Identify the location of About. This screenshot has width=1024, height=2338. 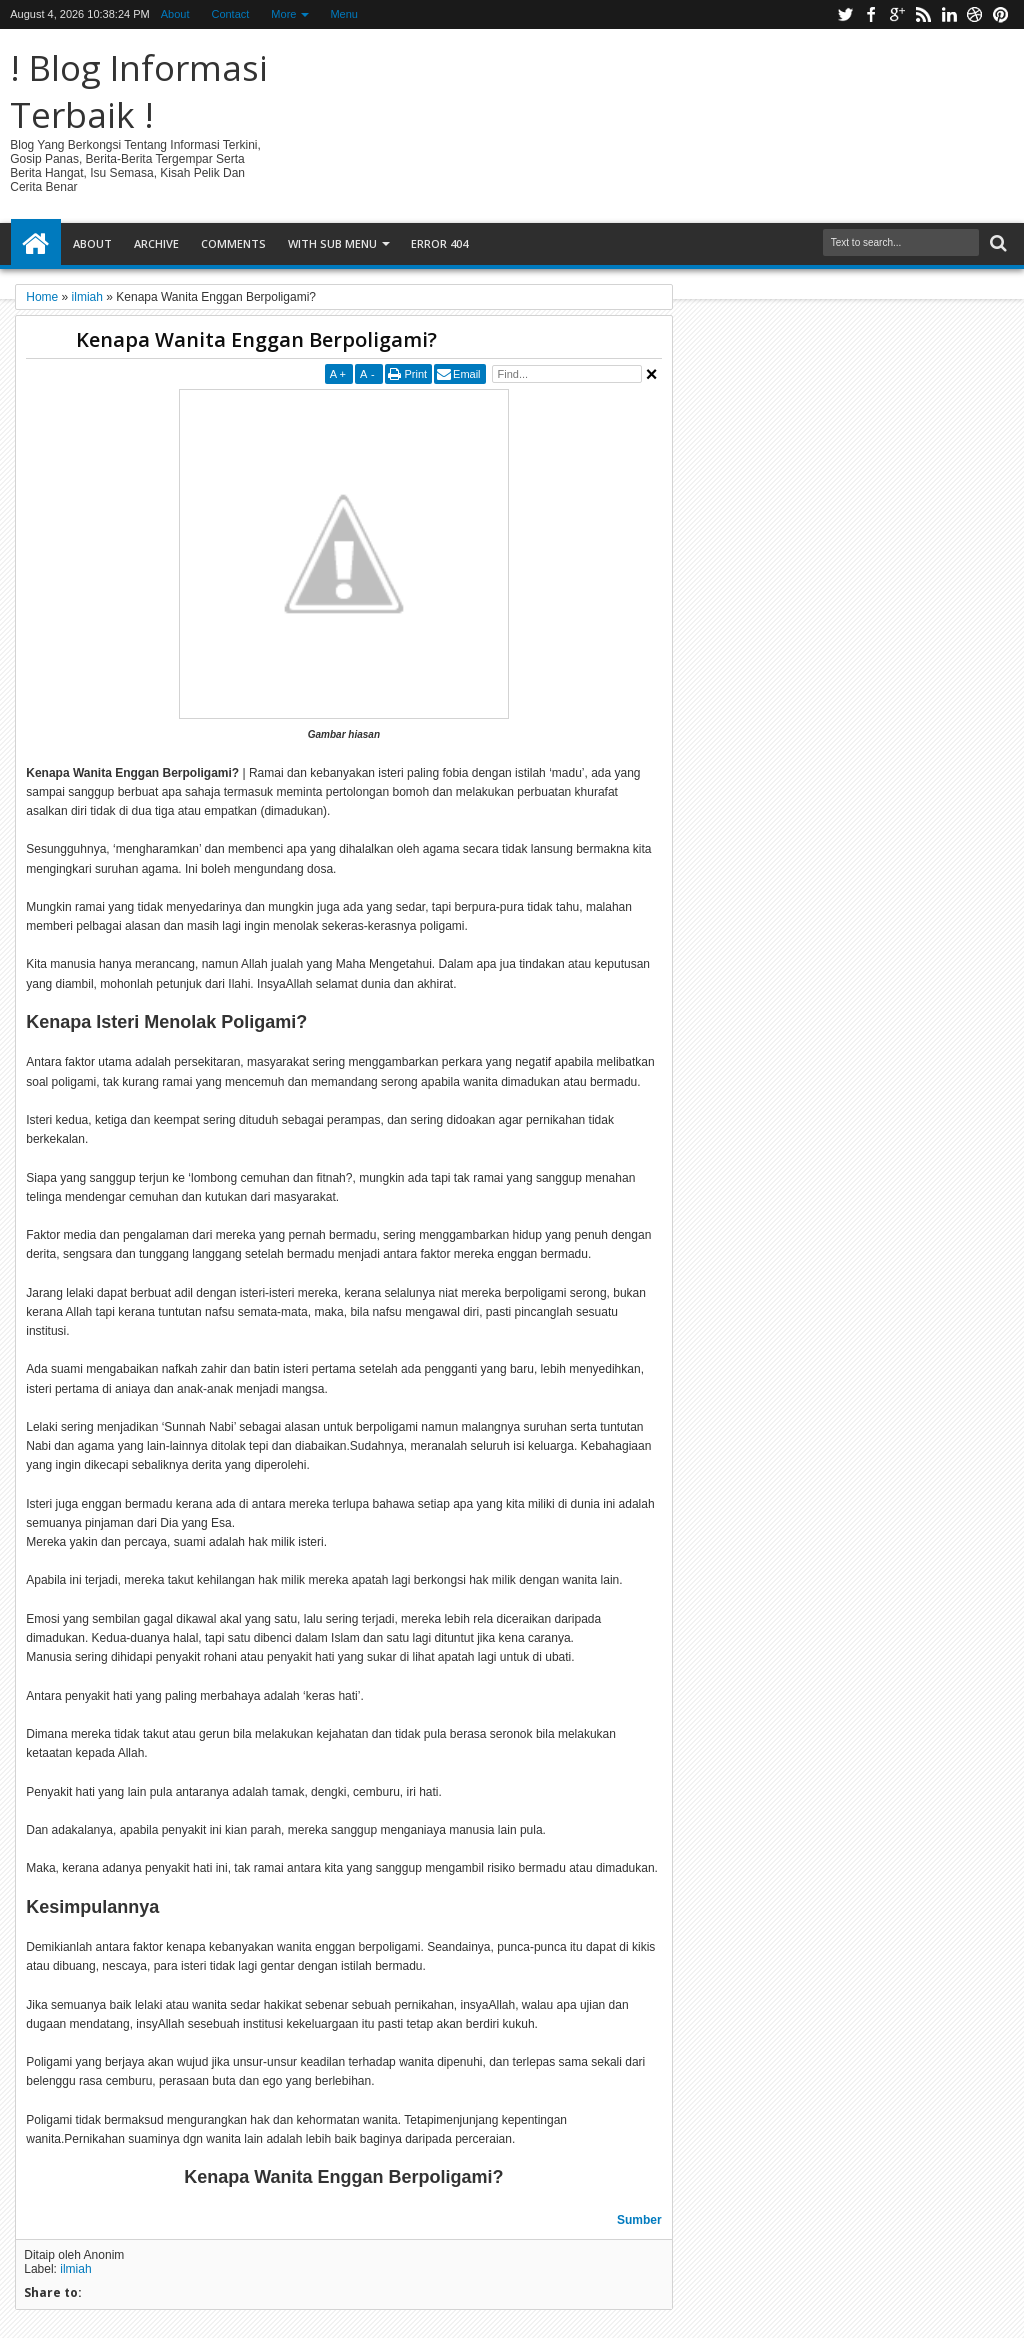
(175, 14).